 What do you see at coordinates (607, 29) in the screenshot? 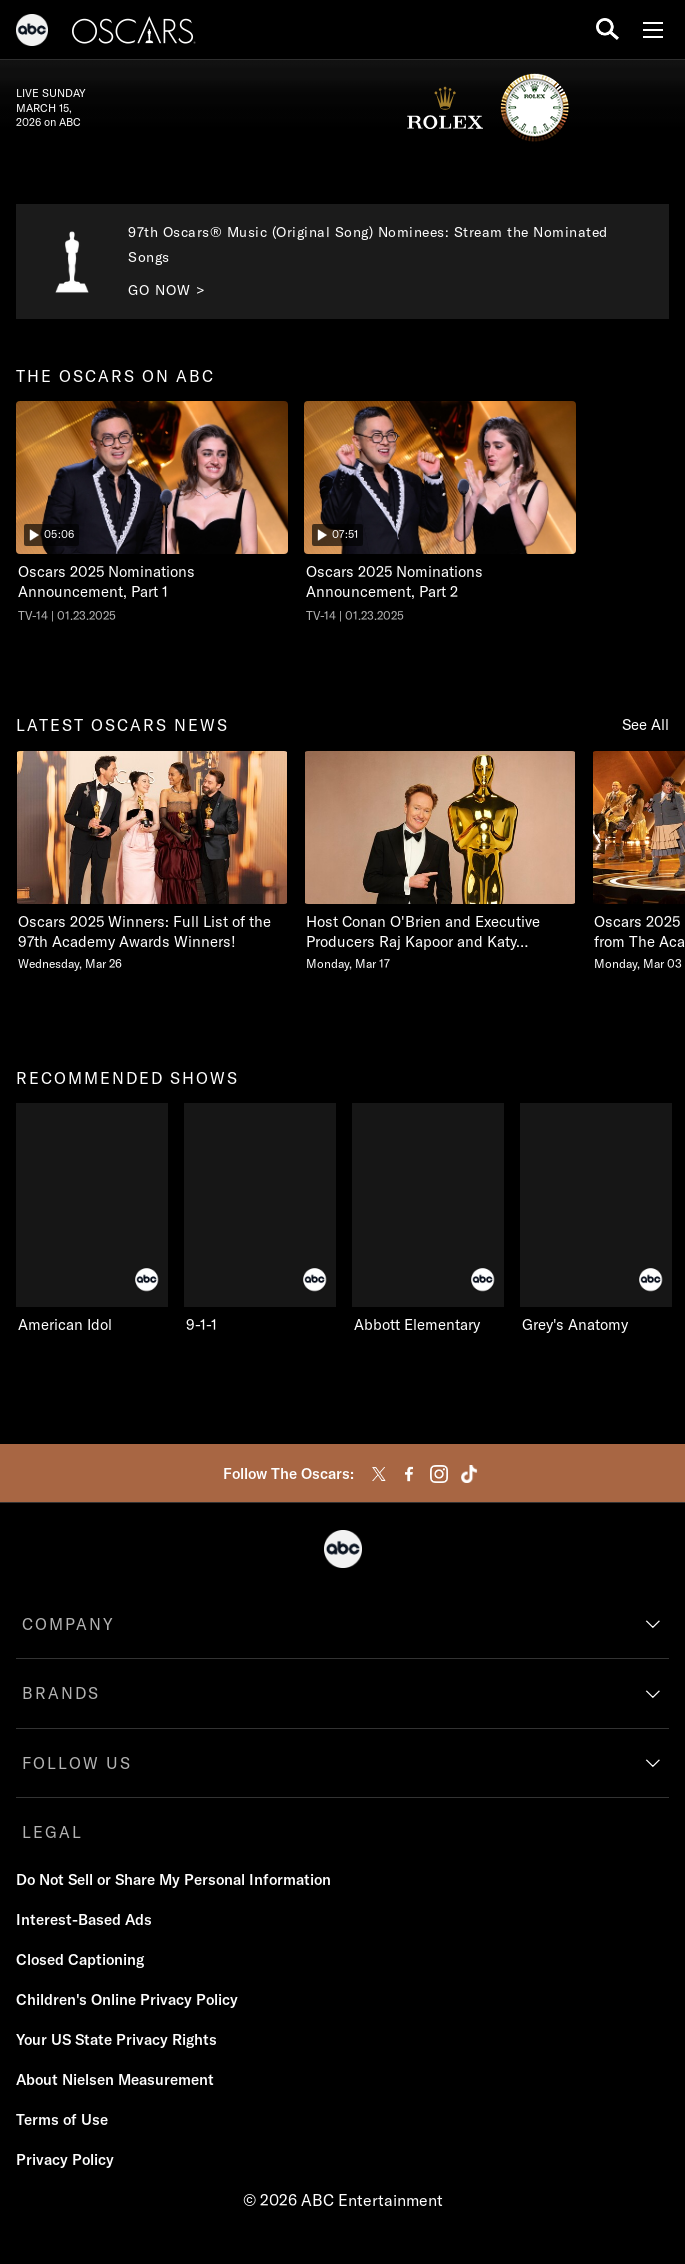
I see `[search for a show]` at bounding box center [607, 29].